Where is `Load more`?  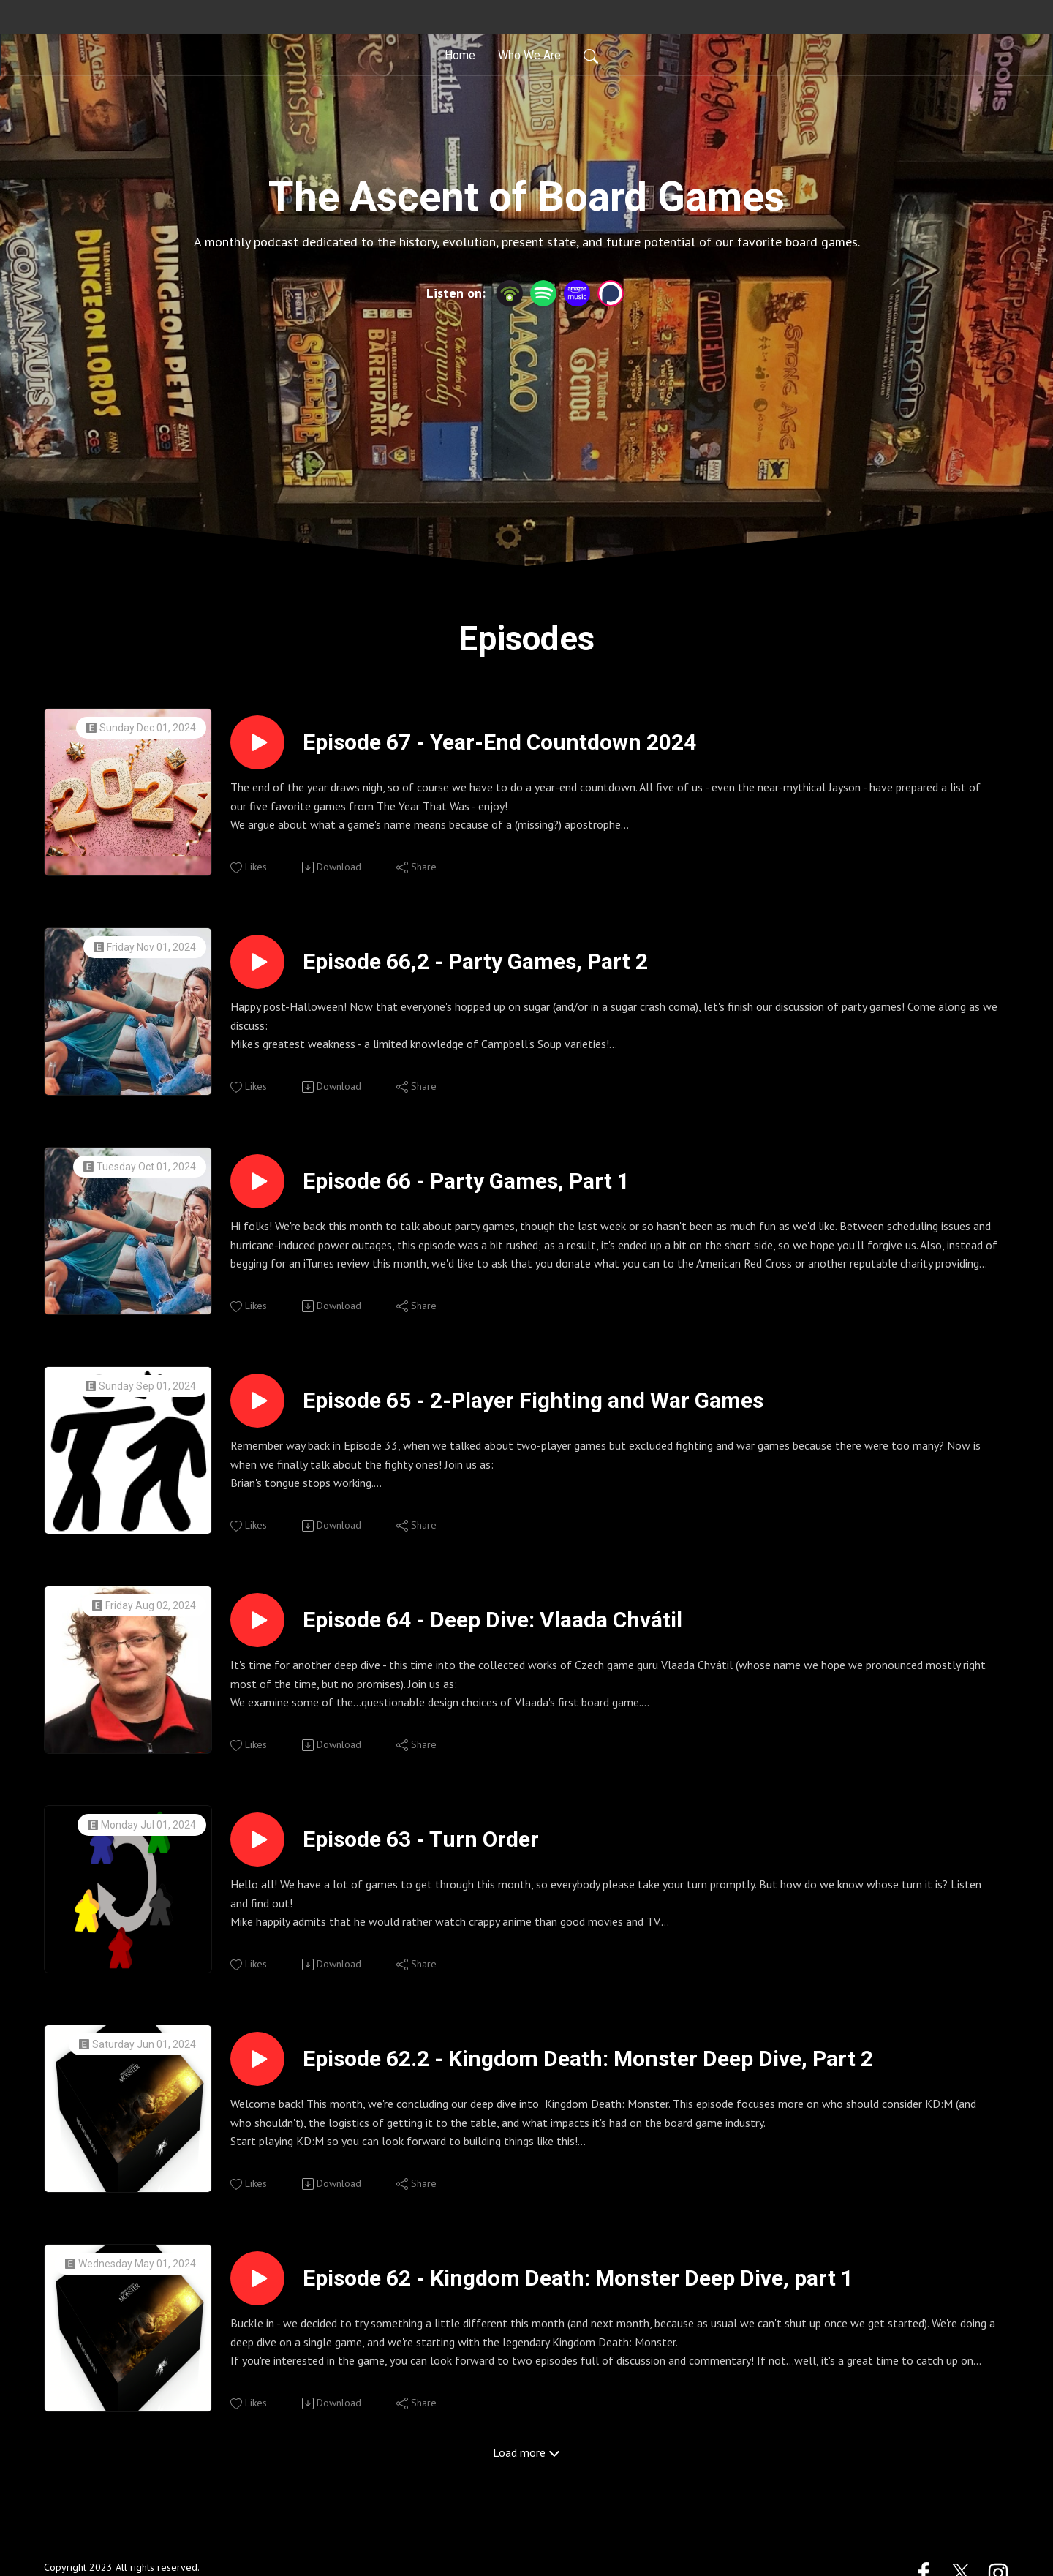 Load more is located at coordinates (526, 2452).